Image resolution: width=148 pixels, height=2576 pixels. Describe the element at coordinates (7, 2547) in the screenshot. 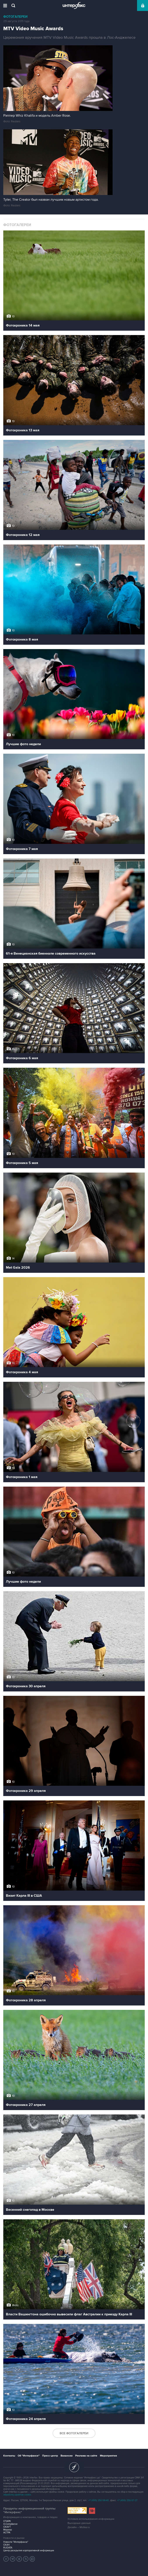

I see `RUDATA` at that location.